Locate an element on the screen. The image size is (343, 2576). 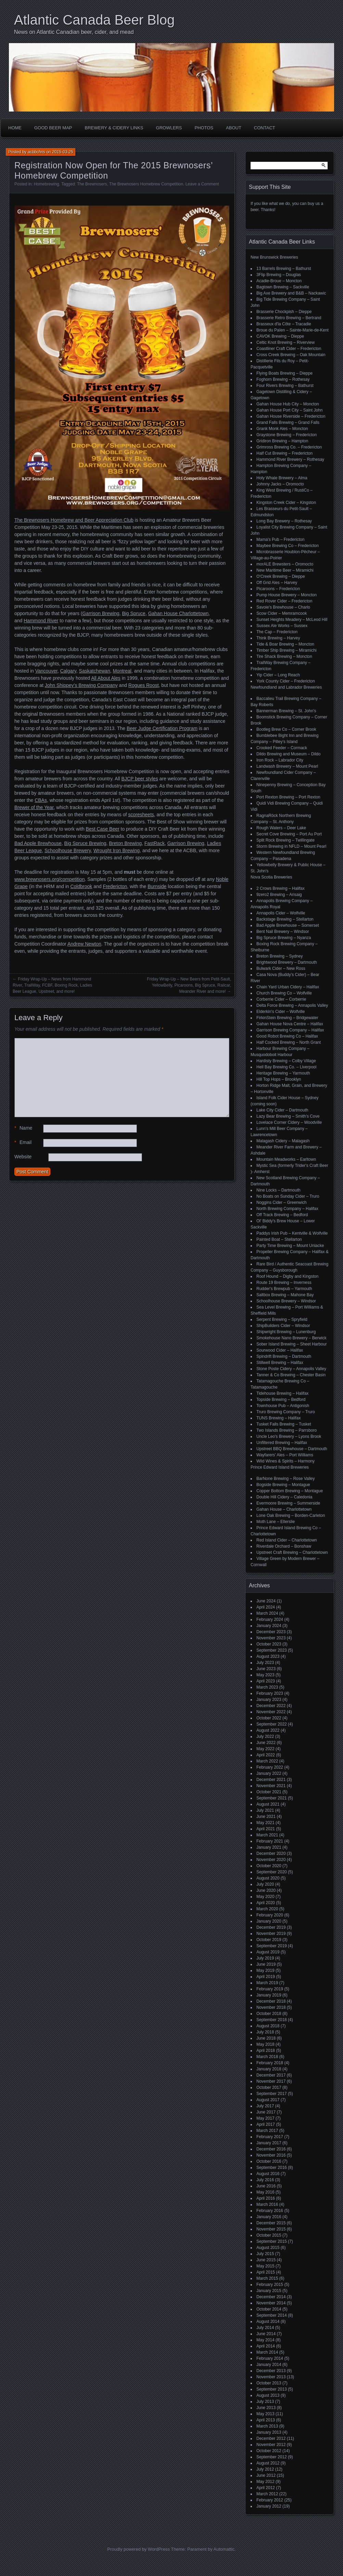
December 2022 is located at coordinates (270, 1705).